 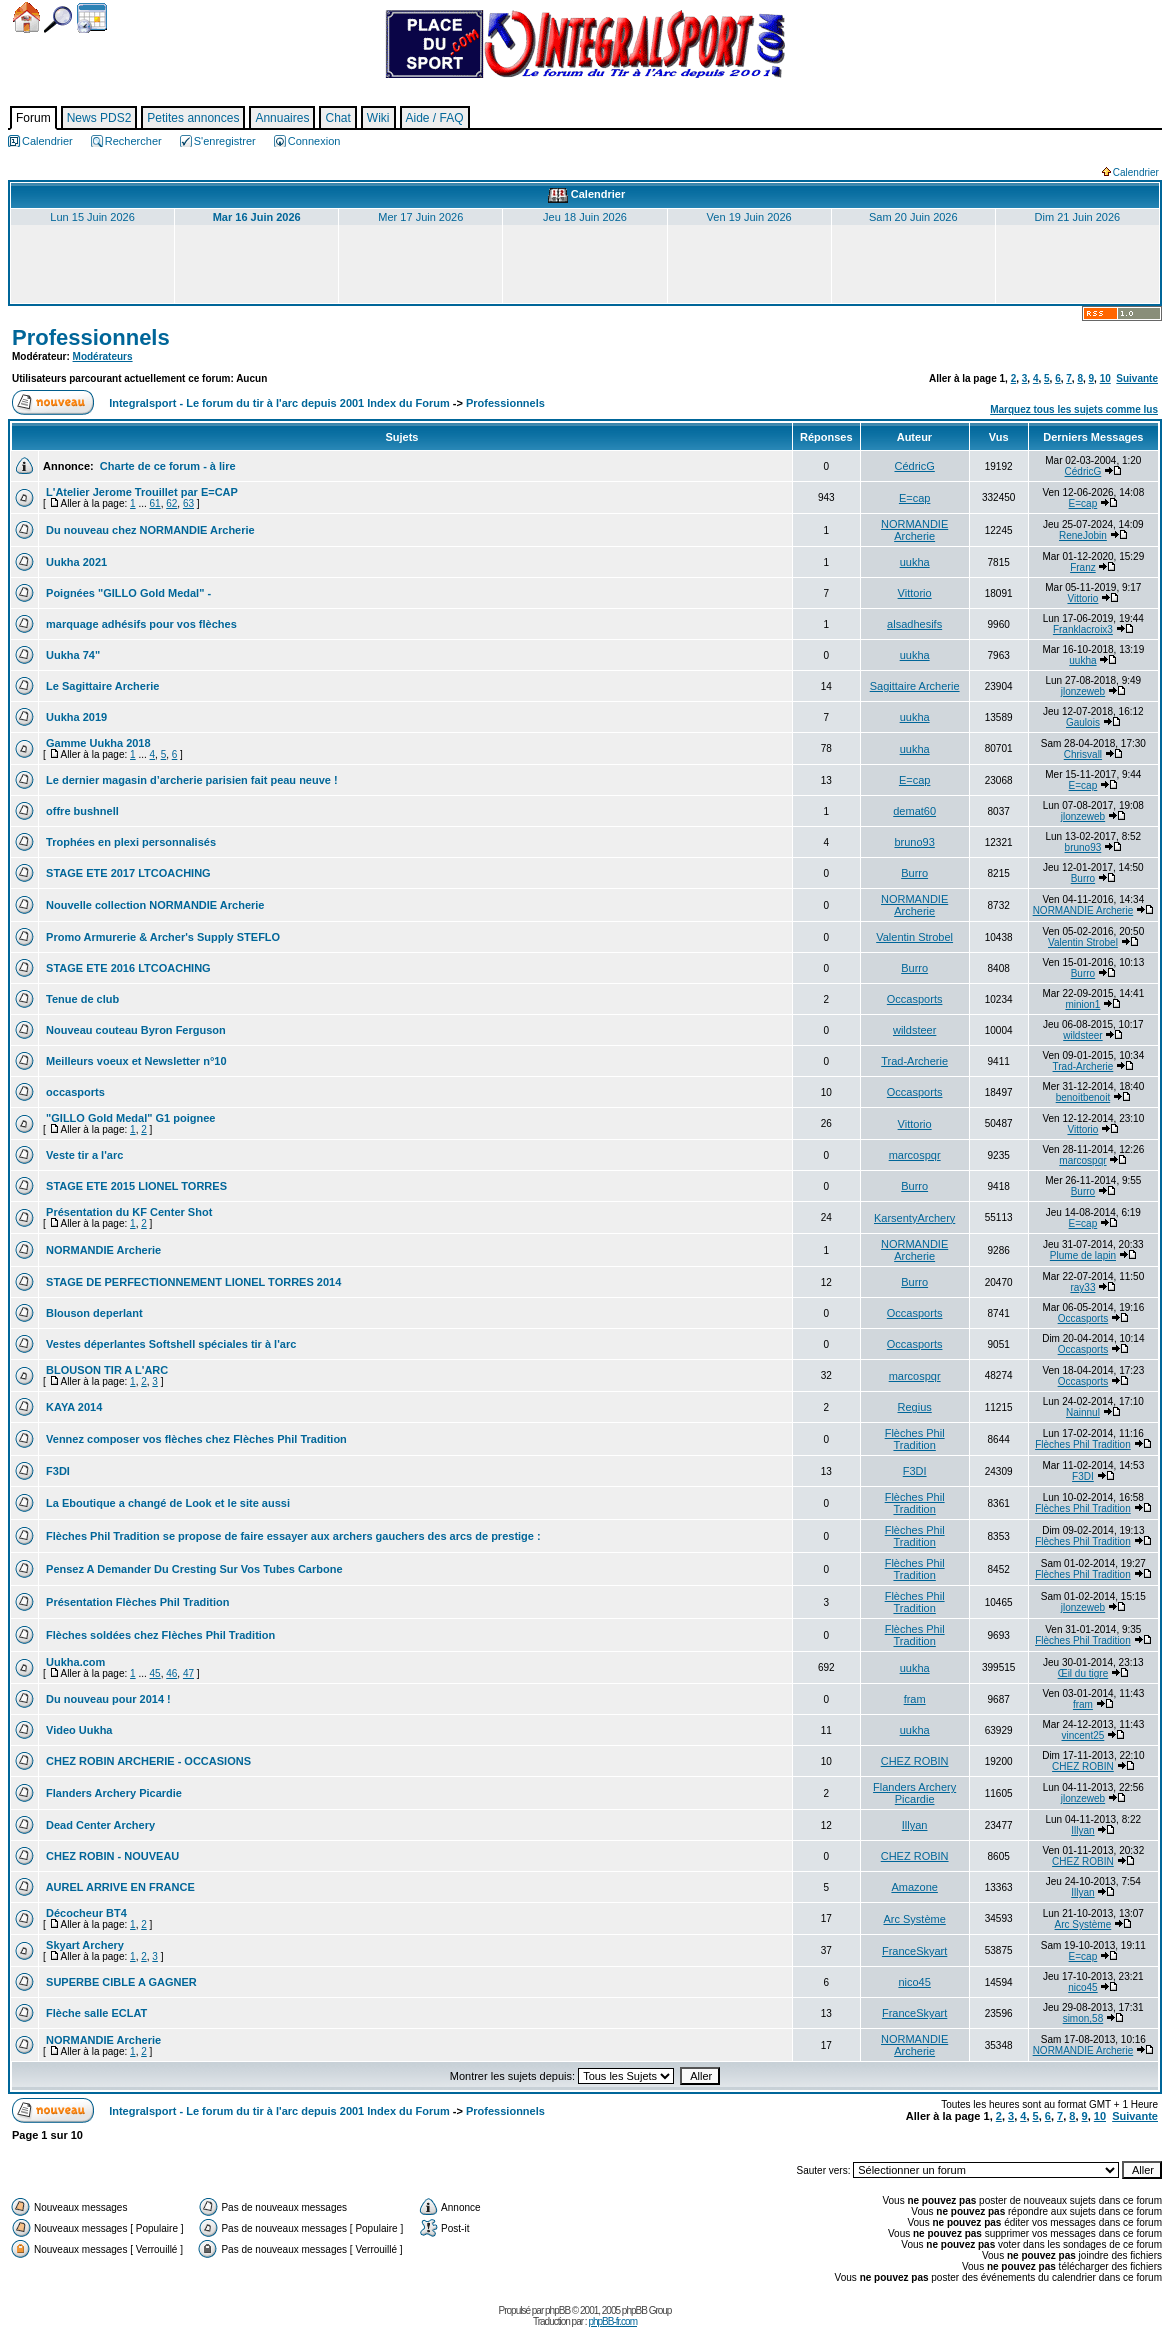 I want to click on 47, so click(x=188, y=1673).